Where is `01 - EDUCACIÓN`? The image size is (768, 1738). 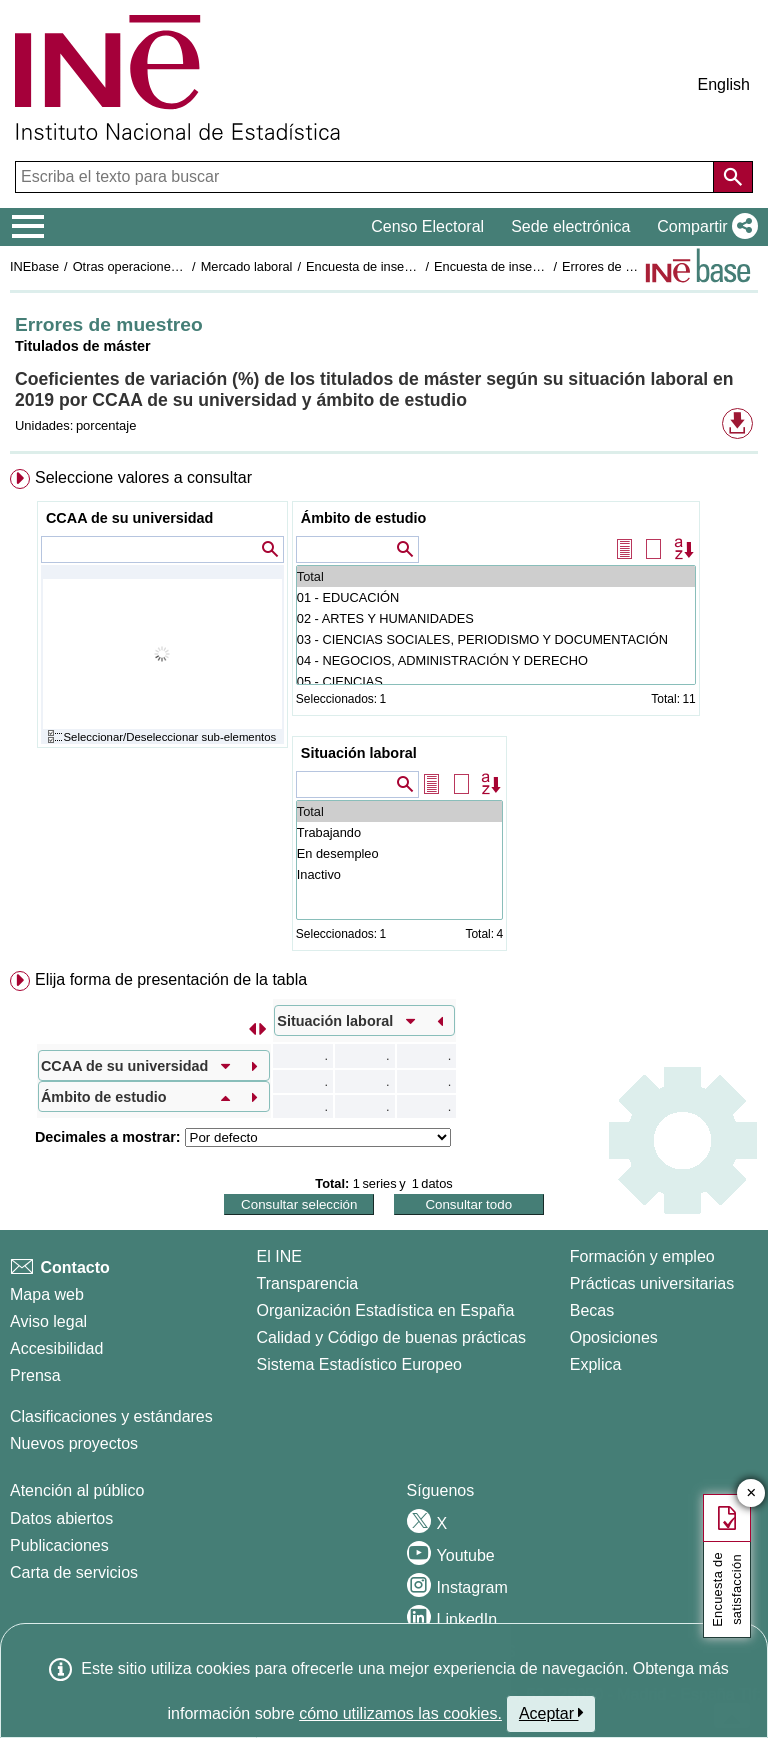 01 - EDUCACIÓN is located at coordinates (496, 597).